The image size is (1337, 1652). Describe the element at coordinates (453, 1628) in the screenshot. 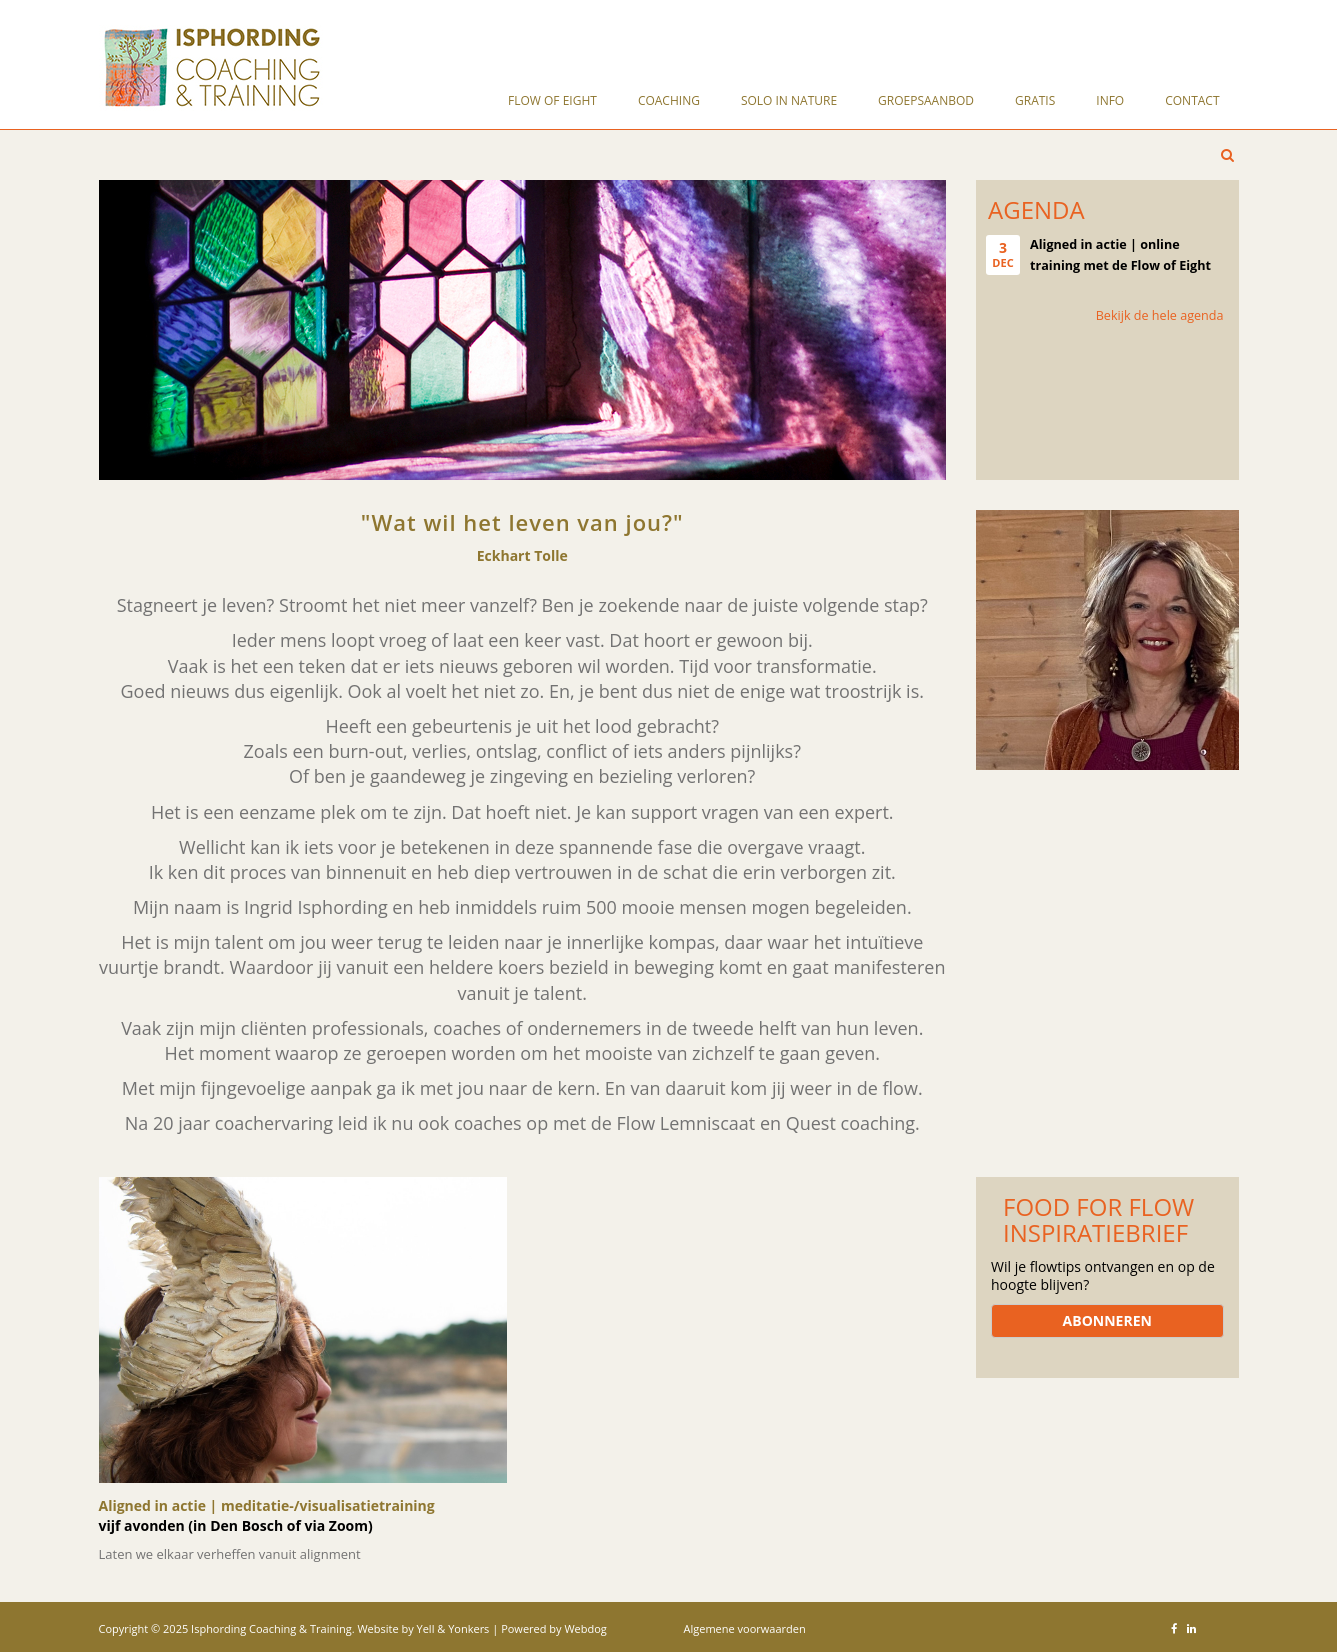

I see `Yell & Yonkers` at that location.